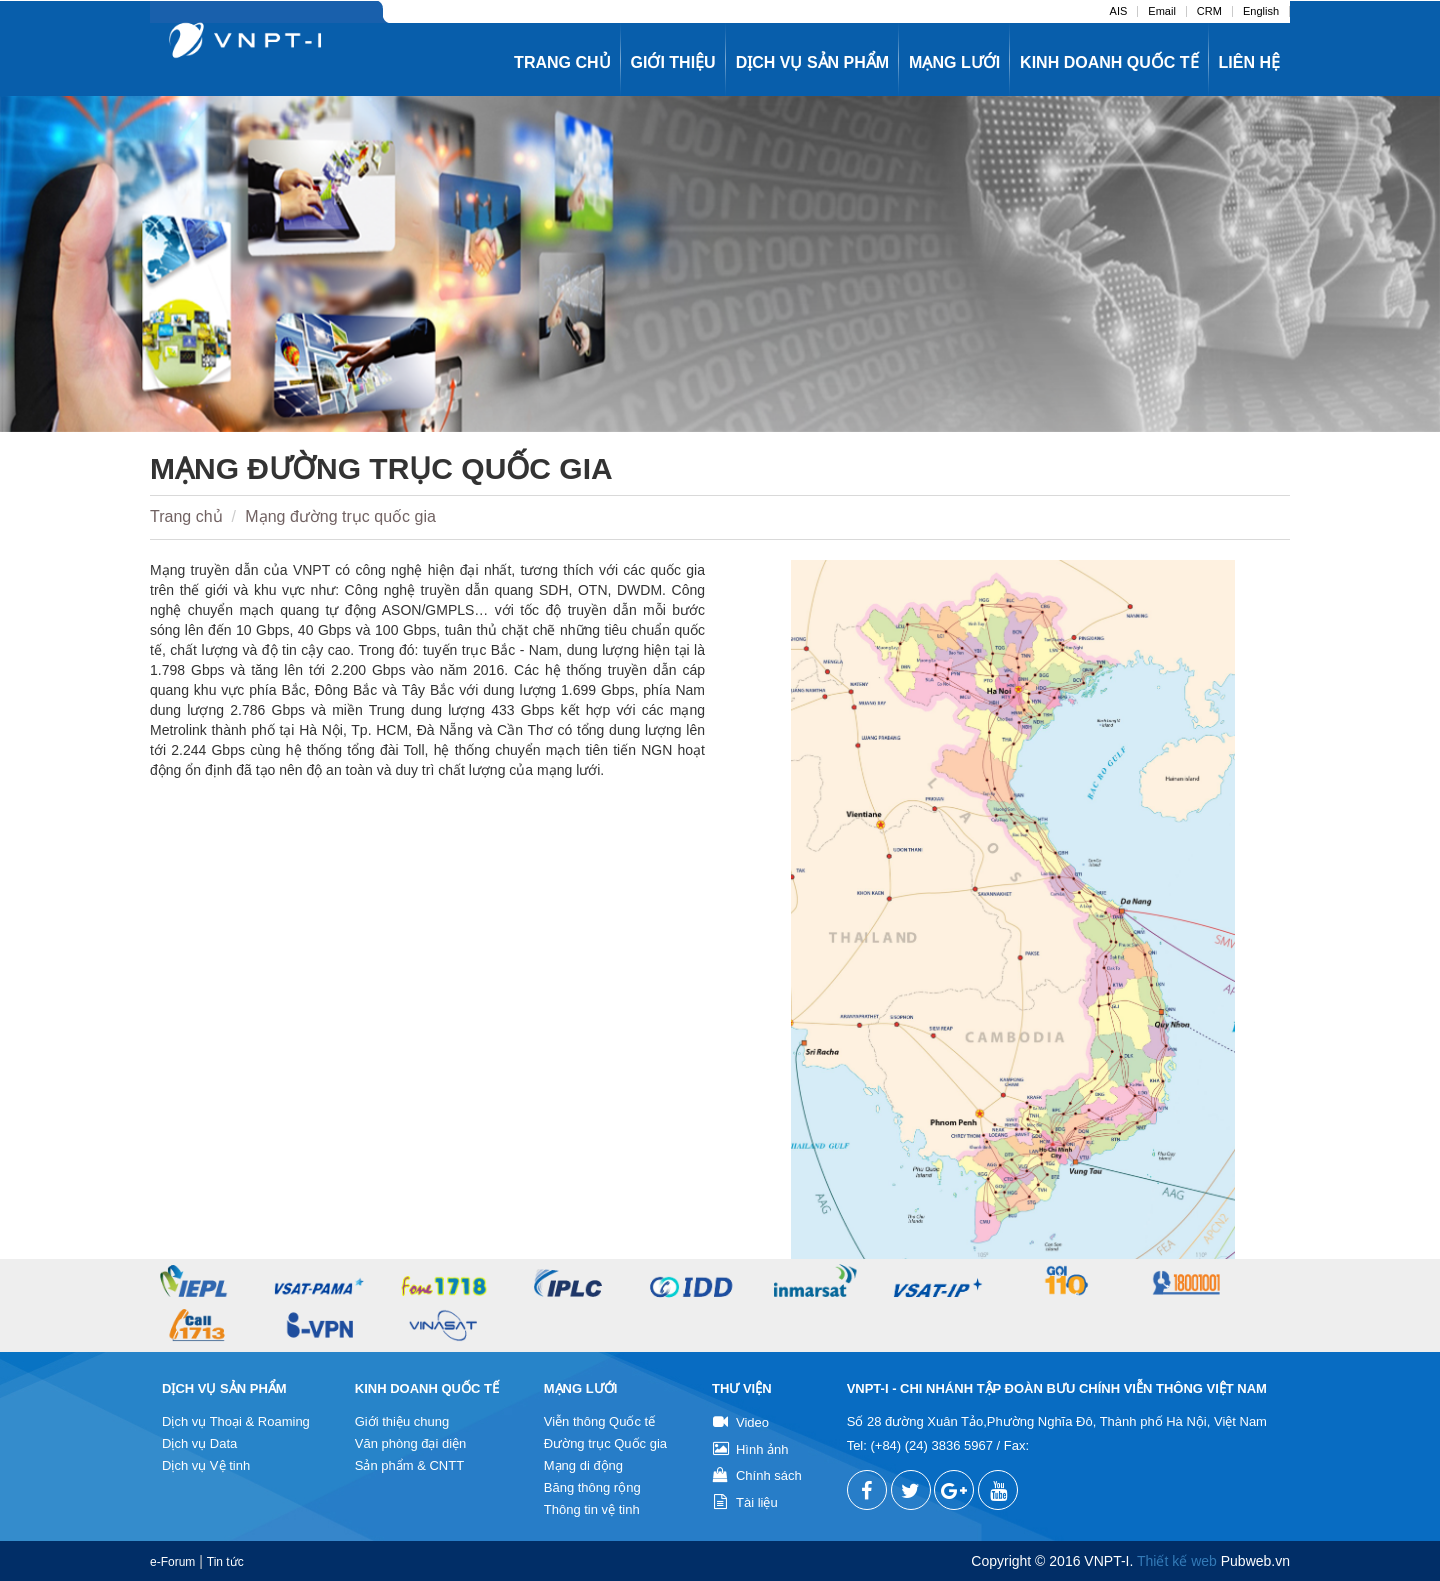 This screenshot has width=1440, height=1581. I want to click on Dịch vụ Thoại & Roaming, so click(236, 1421).